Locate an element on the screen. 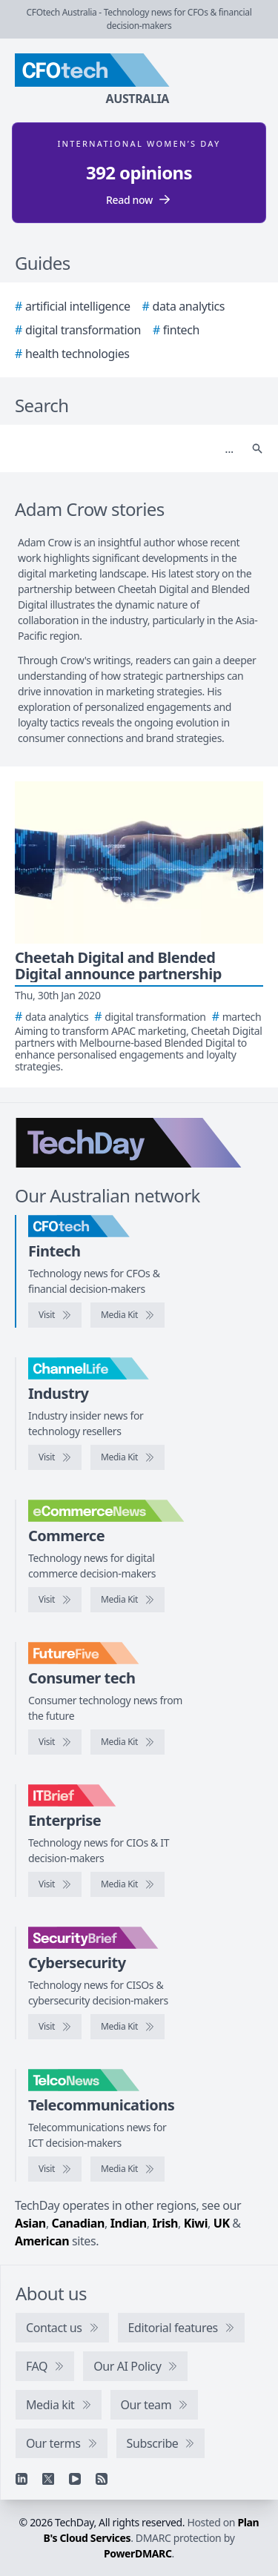  [CFOtech media kit] is located at coordinates (127, 1315).